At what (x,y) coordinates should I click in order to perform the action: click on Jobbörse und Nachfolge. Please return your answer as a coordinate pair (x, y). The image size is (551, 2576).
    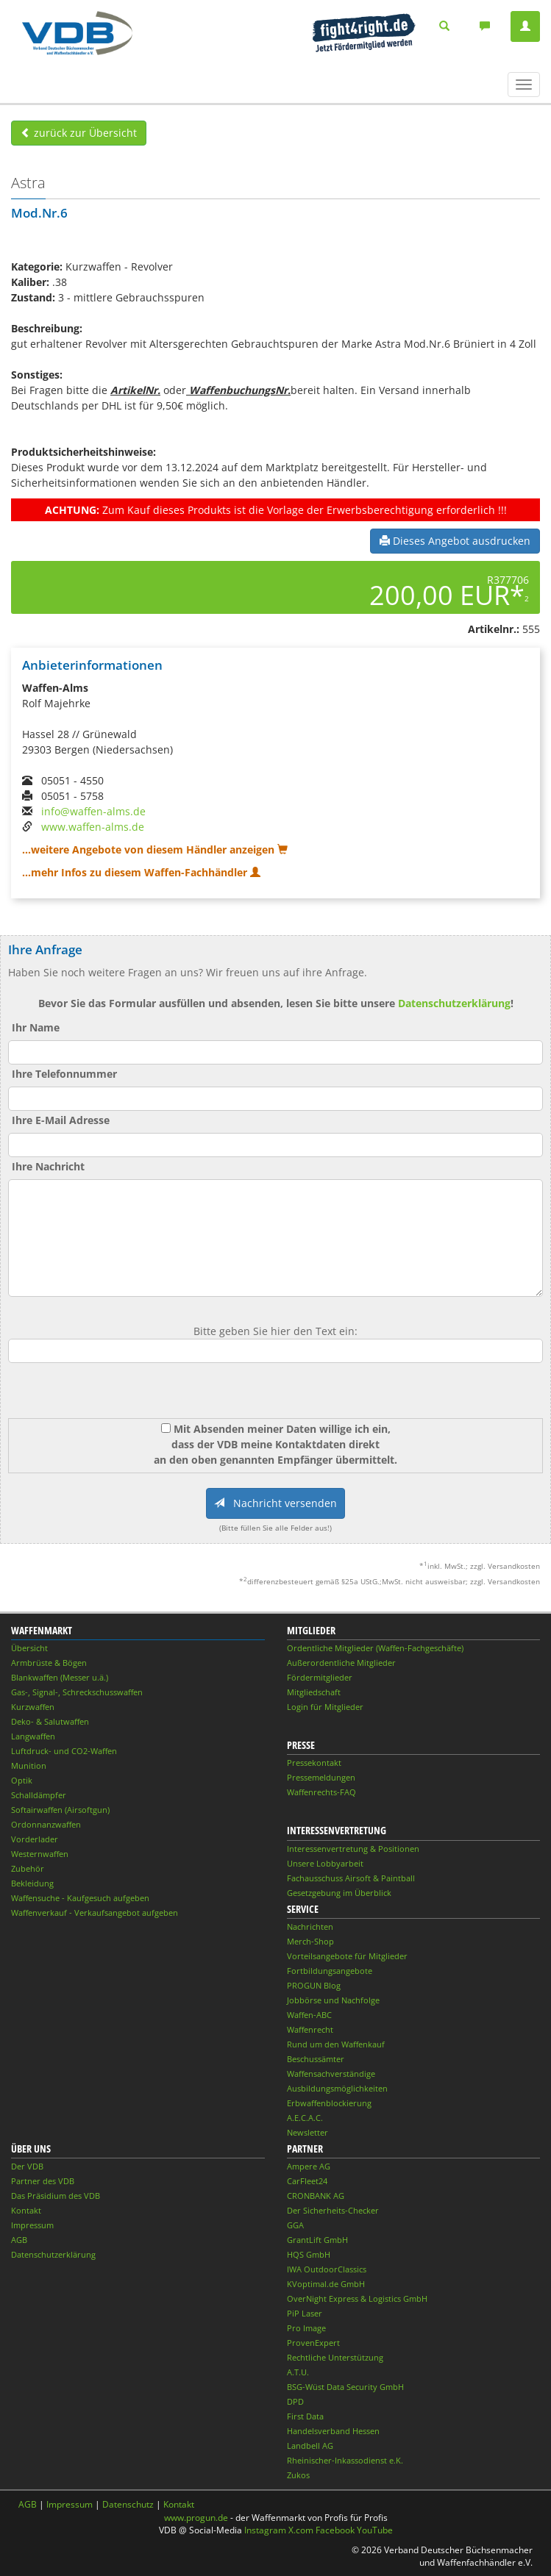
    Looking at the image, I should click on (333, 2000).